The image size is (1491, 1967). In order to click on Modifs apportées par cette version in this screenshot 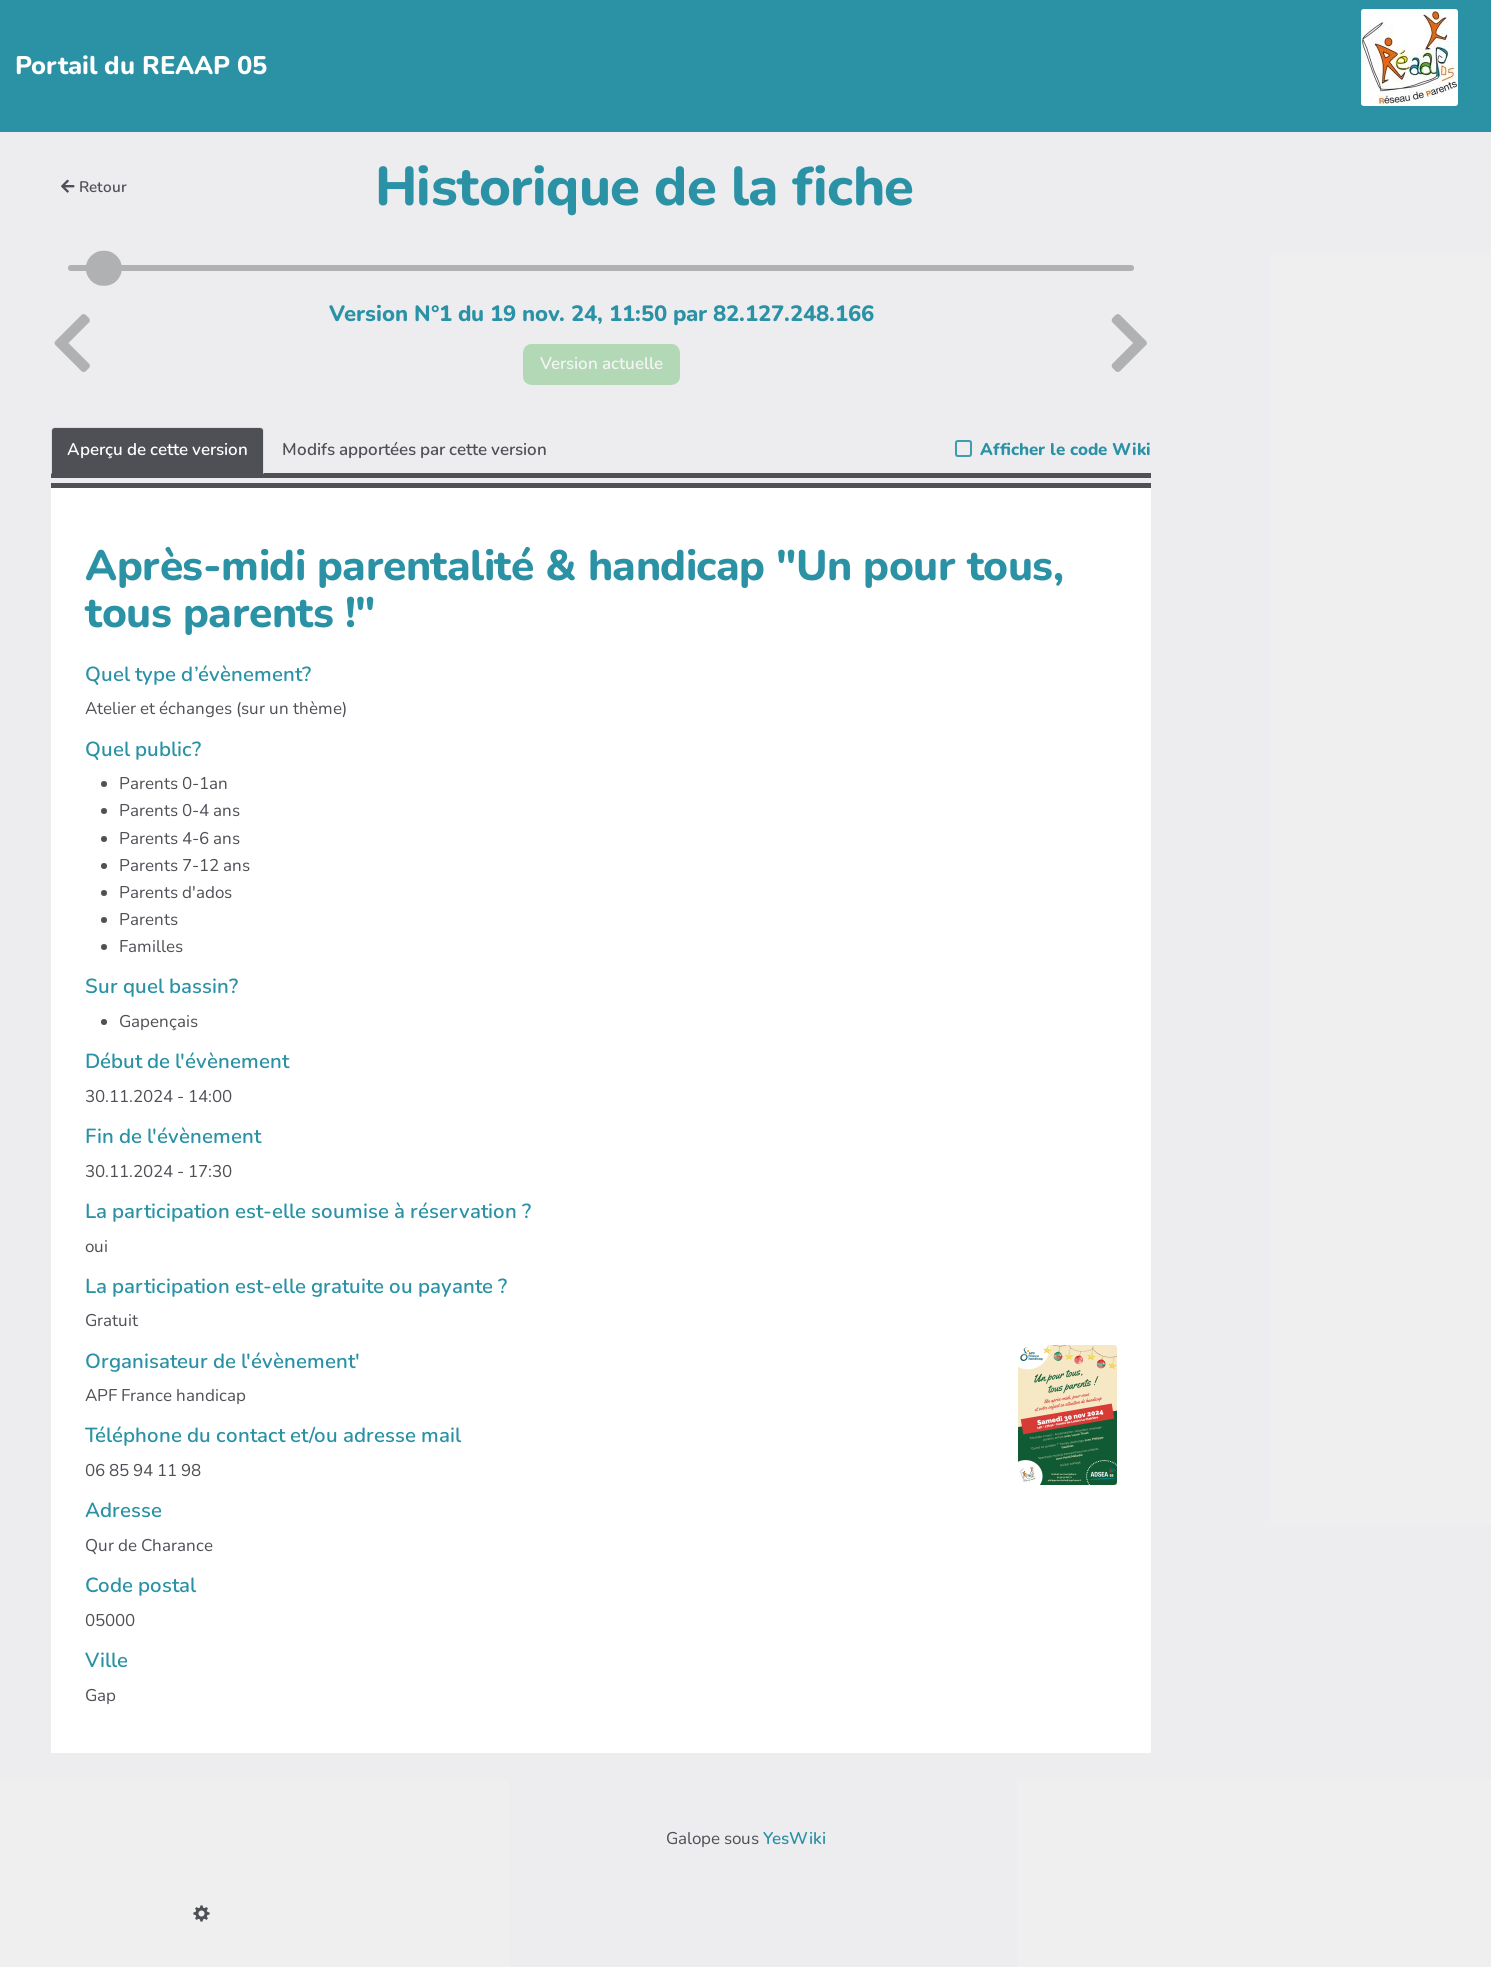, I will do `click(414, 449)`.